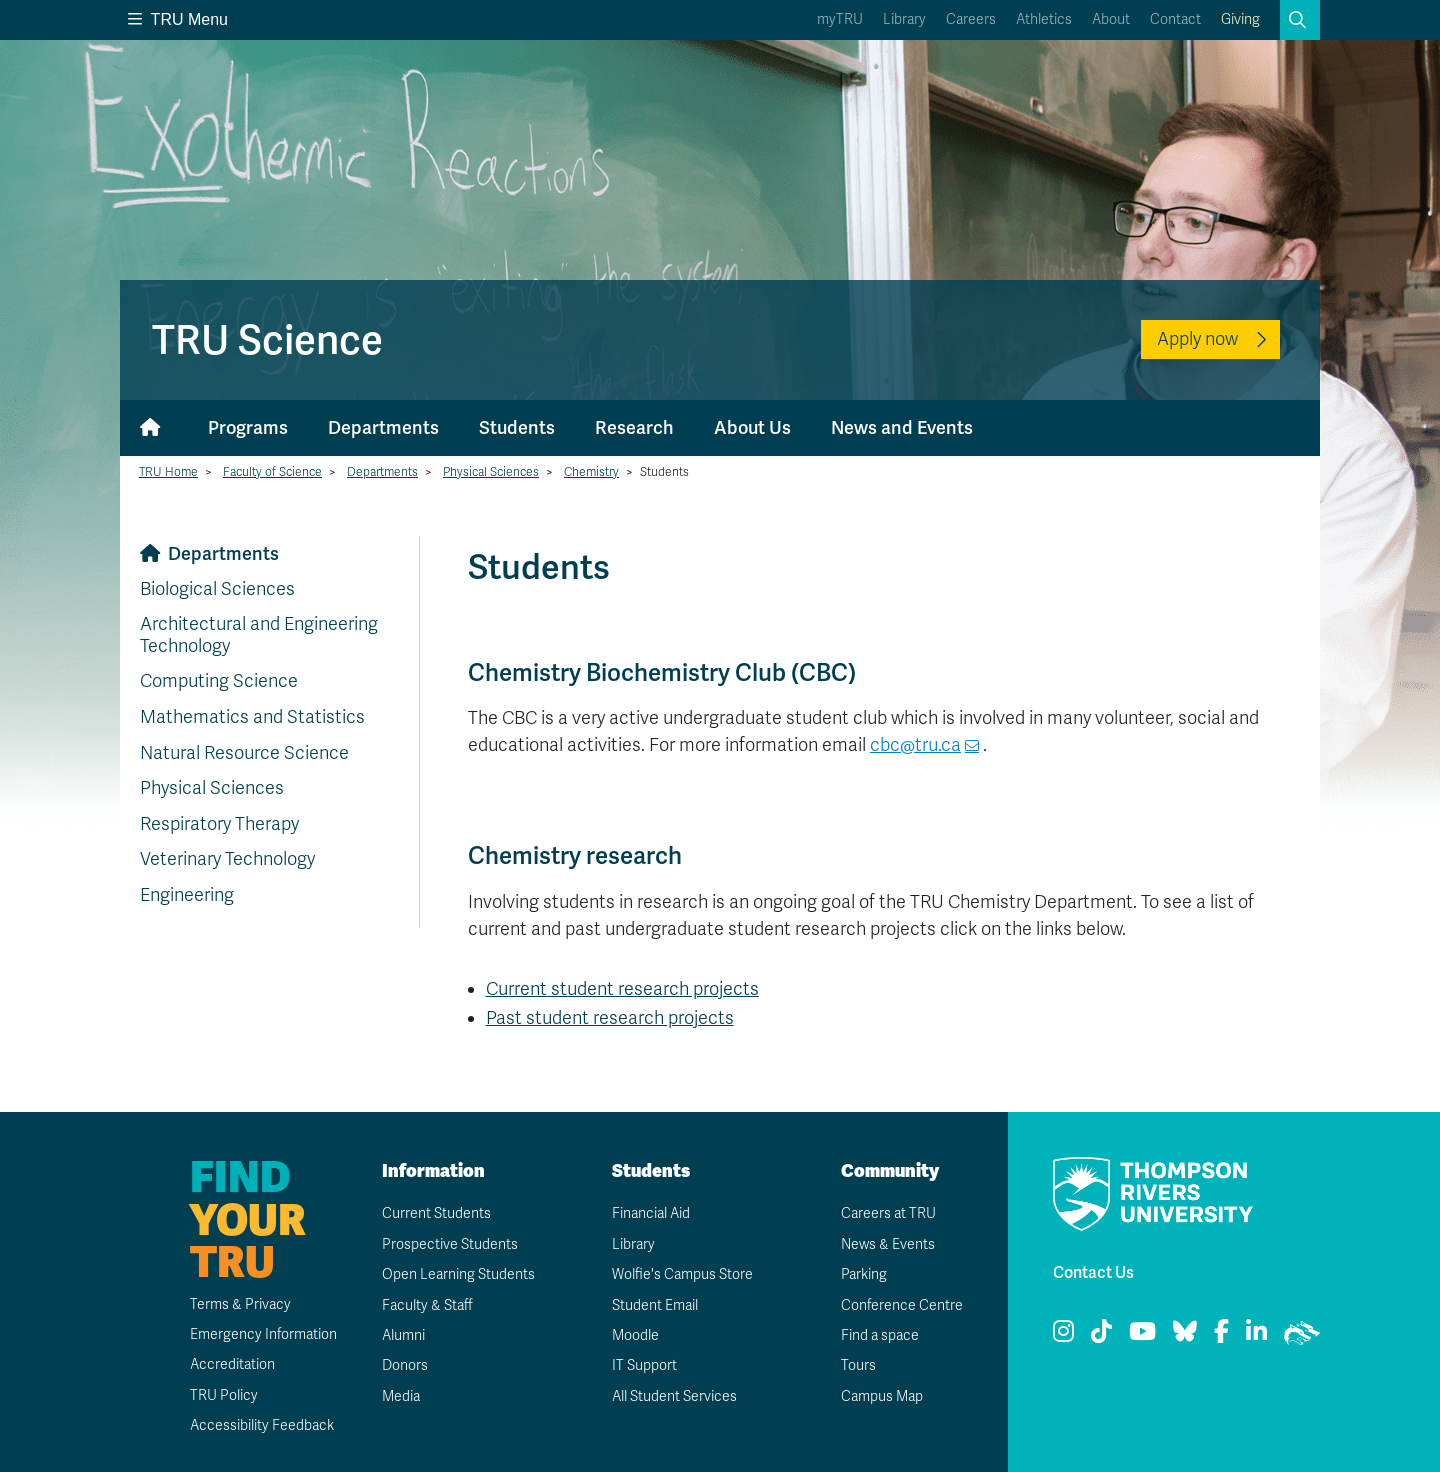 This screenshot has width=1440, height=1472. What do you see at coordinates (840, 19) in the screenshot?
I see `myTRU` at bounding box center [840, 19].